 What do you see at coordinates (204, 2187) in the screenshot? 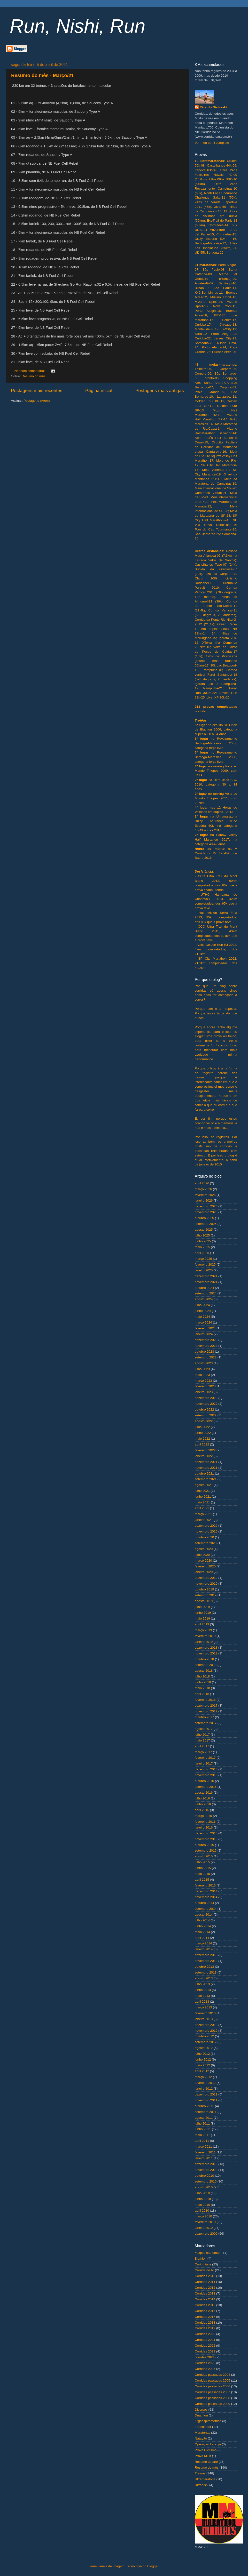
I see `agosto 2010` at bounding box center [204, 2187].